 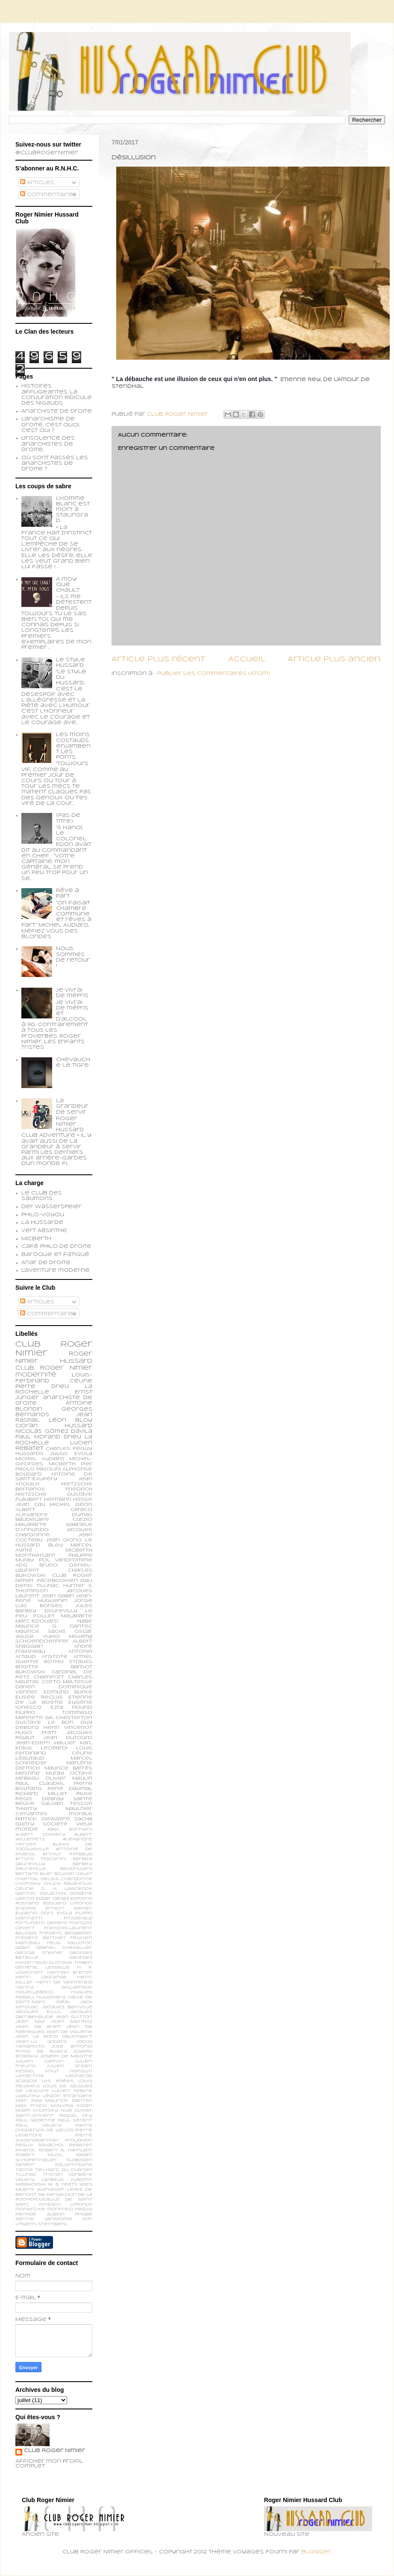 I want to click on Les moins costauds enjambent les ponts, so click(x=73, y=746).